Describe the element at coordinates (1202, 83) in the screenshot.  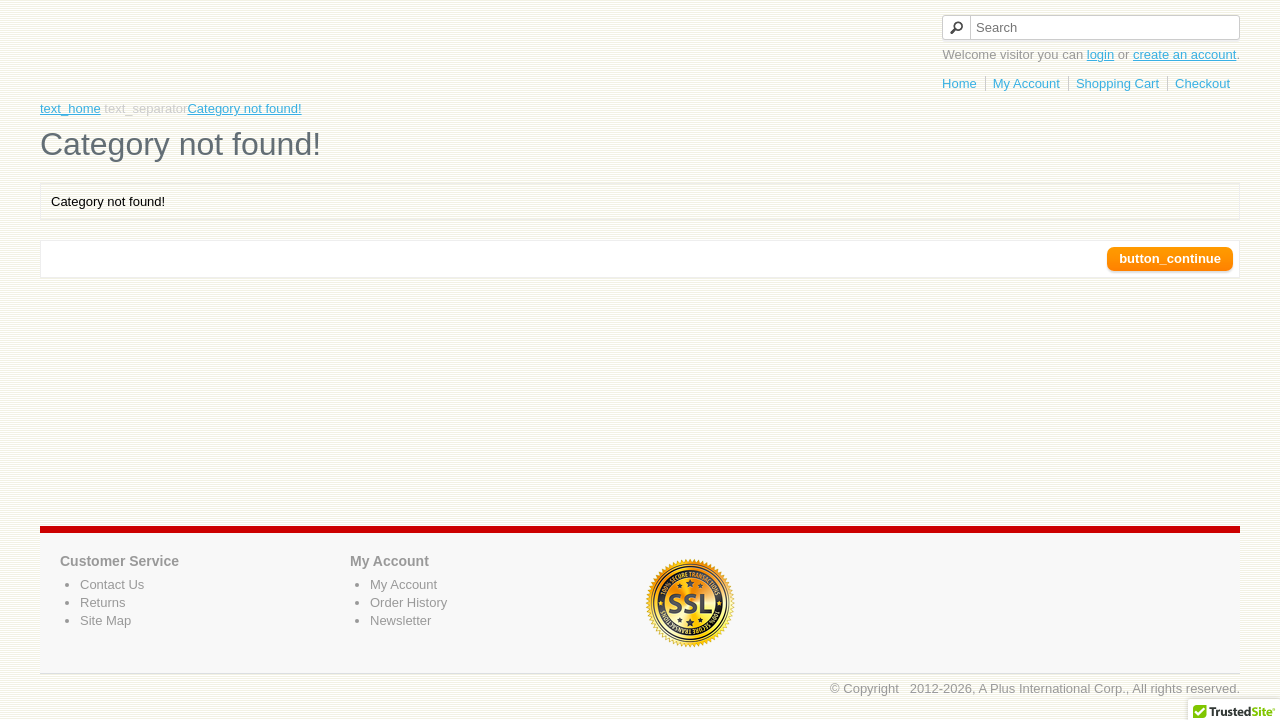
I see `Checkout` at that location.